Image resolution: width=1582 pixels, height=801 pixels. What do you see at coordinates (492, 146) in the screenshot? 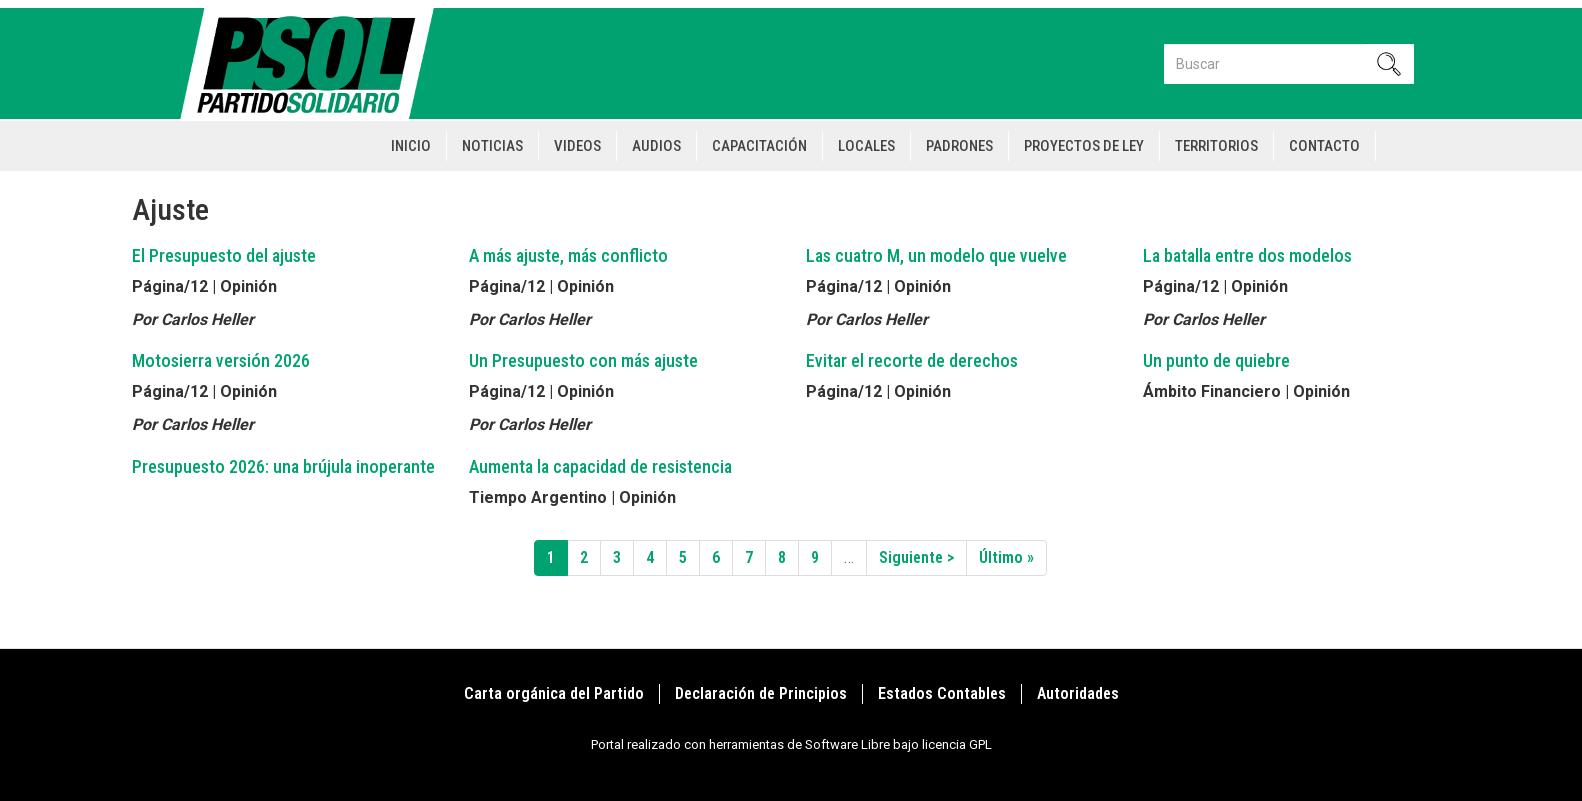
I see `Noticias` at bounding box center [492, 146].